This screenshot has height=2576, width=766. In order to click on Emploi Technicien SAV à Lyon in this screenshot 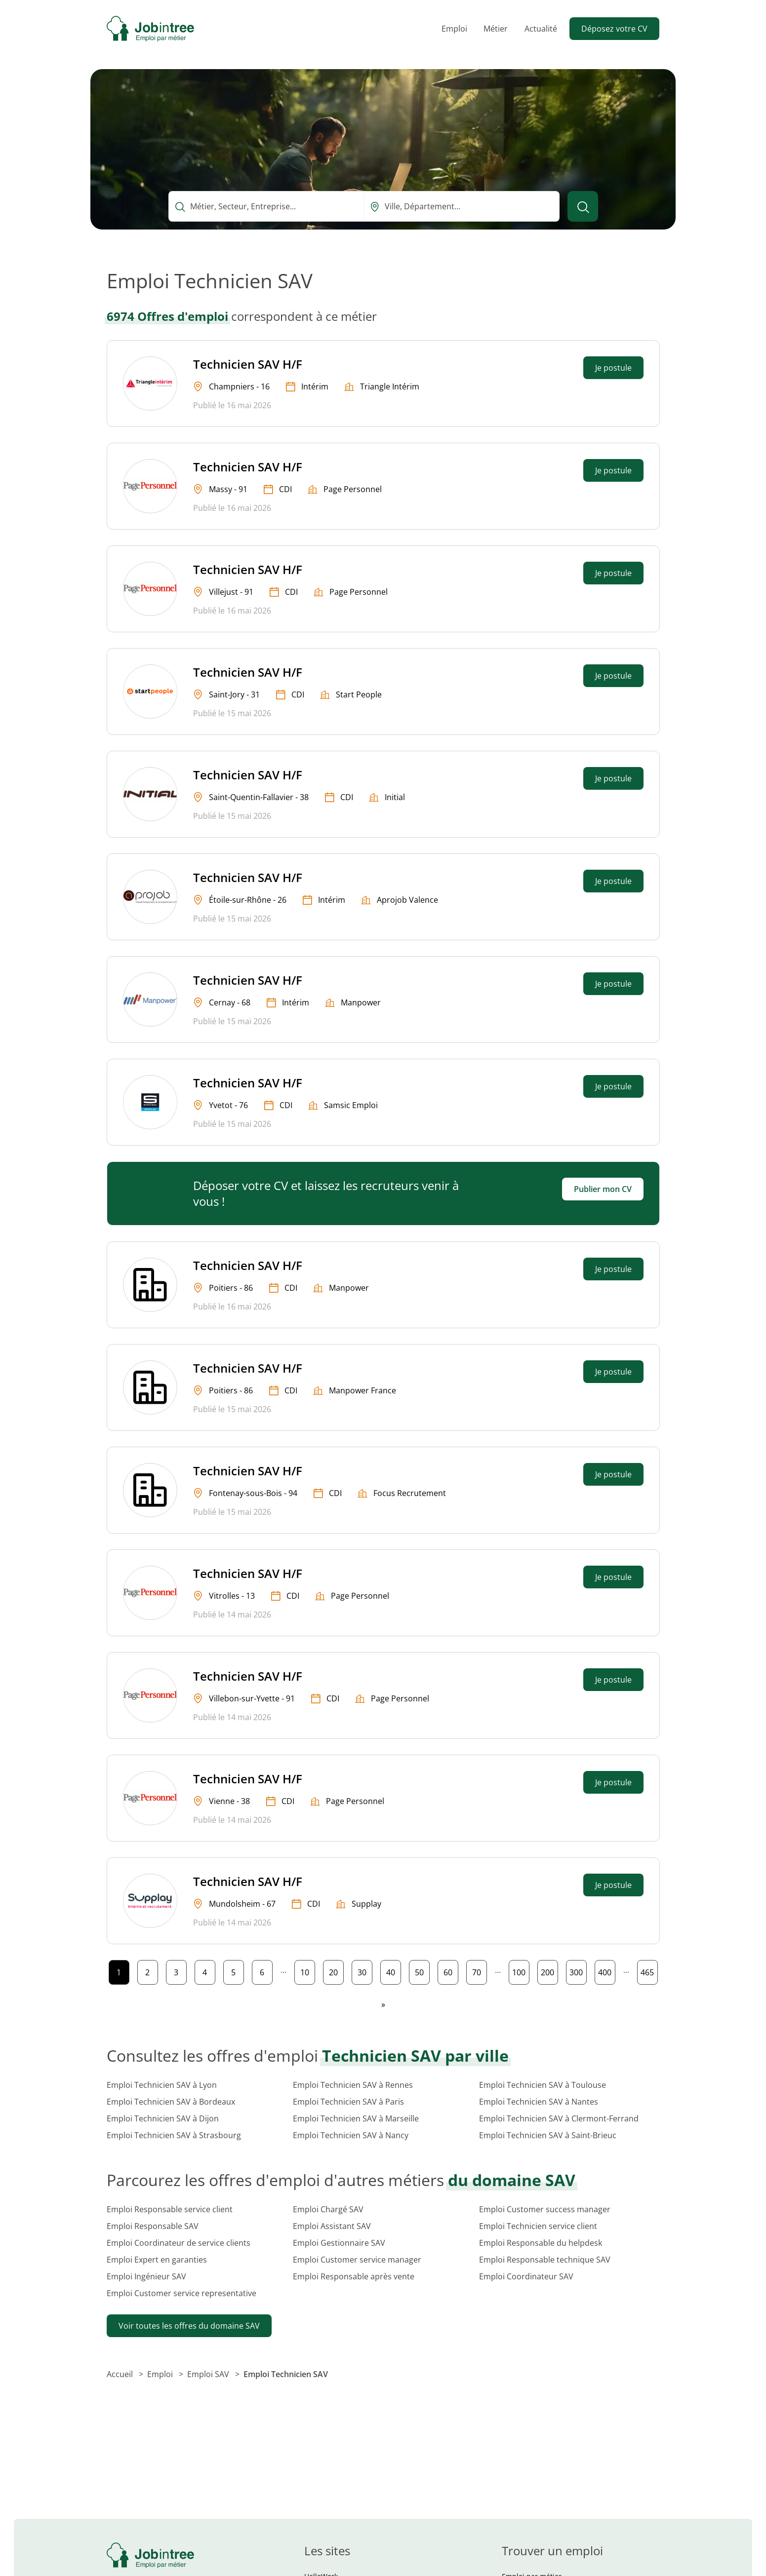, I will do `click(162, 2084)`.